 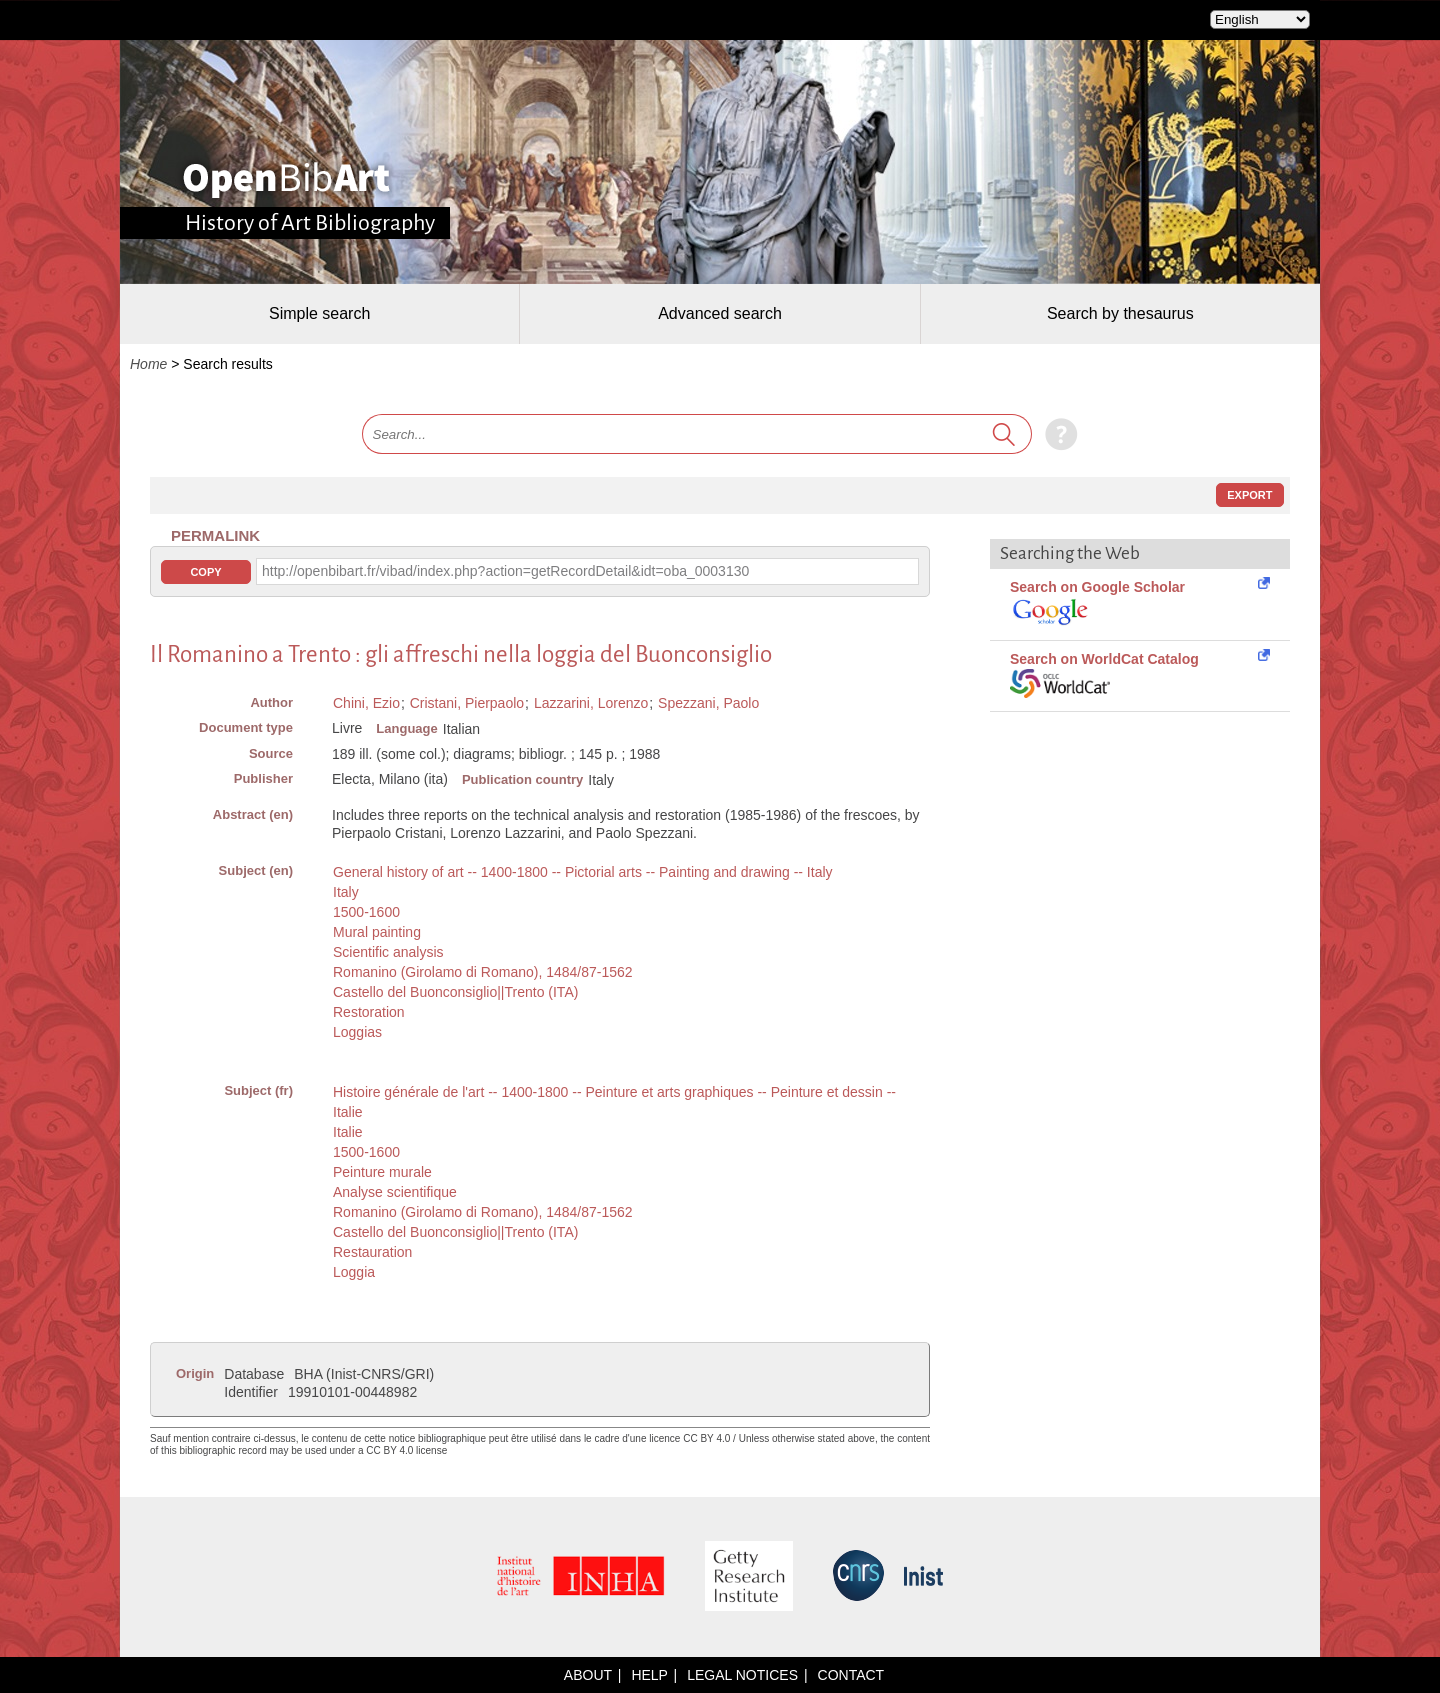 I want to click on General history of art -- 1400-1800 -- Pictorial arts -- Painting and drawing -- Italy, so click(x=583, y=872).